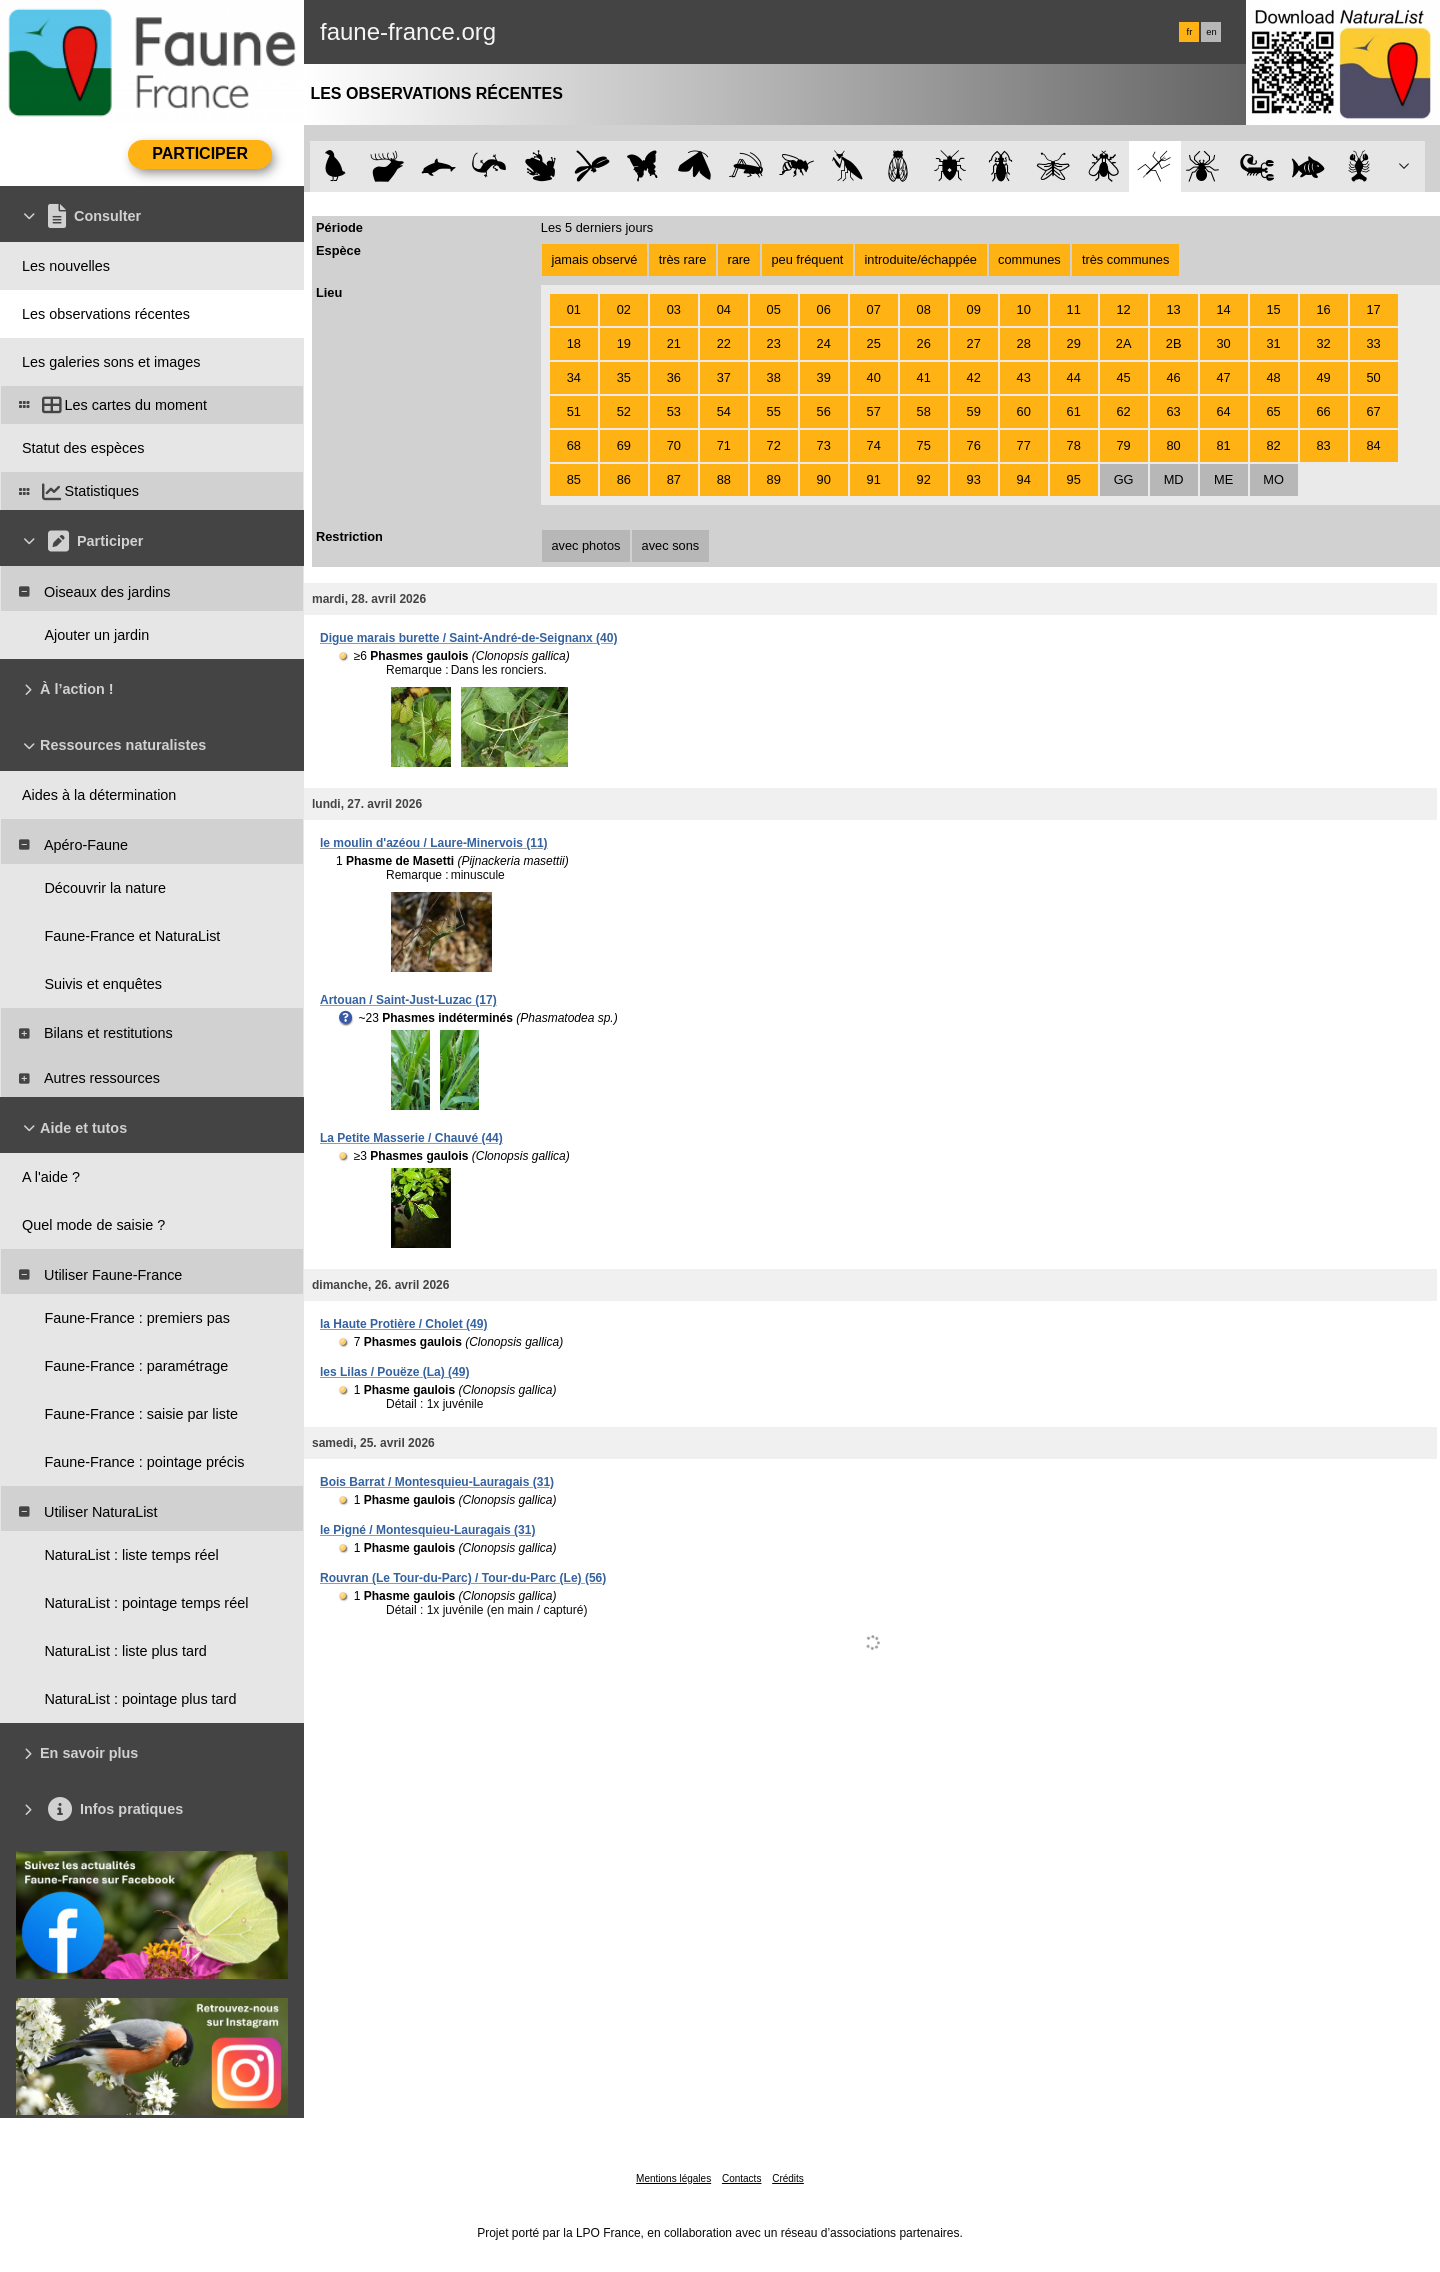 This screenshot has width=1440, height=2272. Describe the element at coordinates (974, 445) in the screenshot. I see `76` at that location.